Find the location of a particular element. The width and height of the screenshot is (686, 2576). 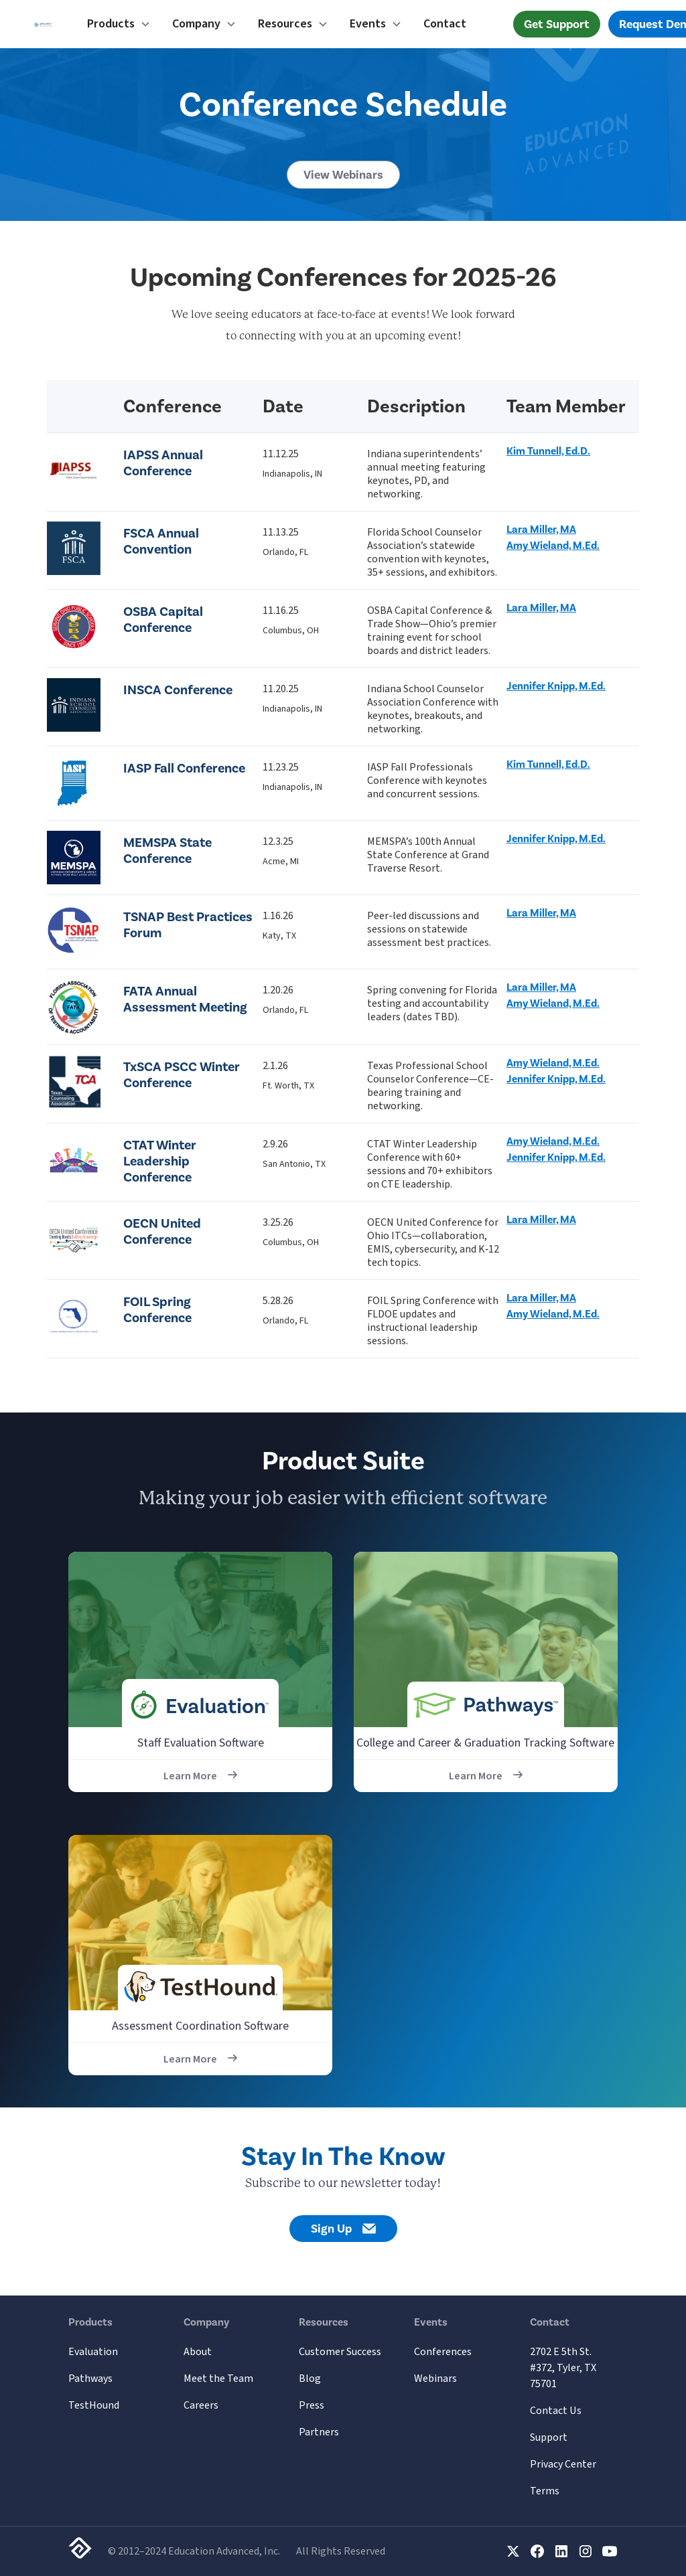

Amy Wieland, M.Ed. is located at coordinates (553, 545).